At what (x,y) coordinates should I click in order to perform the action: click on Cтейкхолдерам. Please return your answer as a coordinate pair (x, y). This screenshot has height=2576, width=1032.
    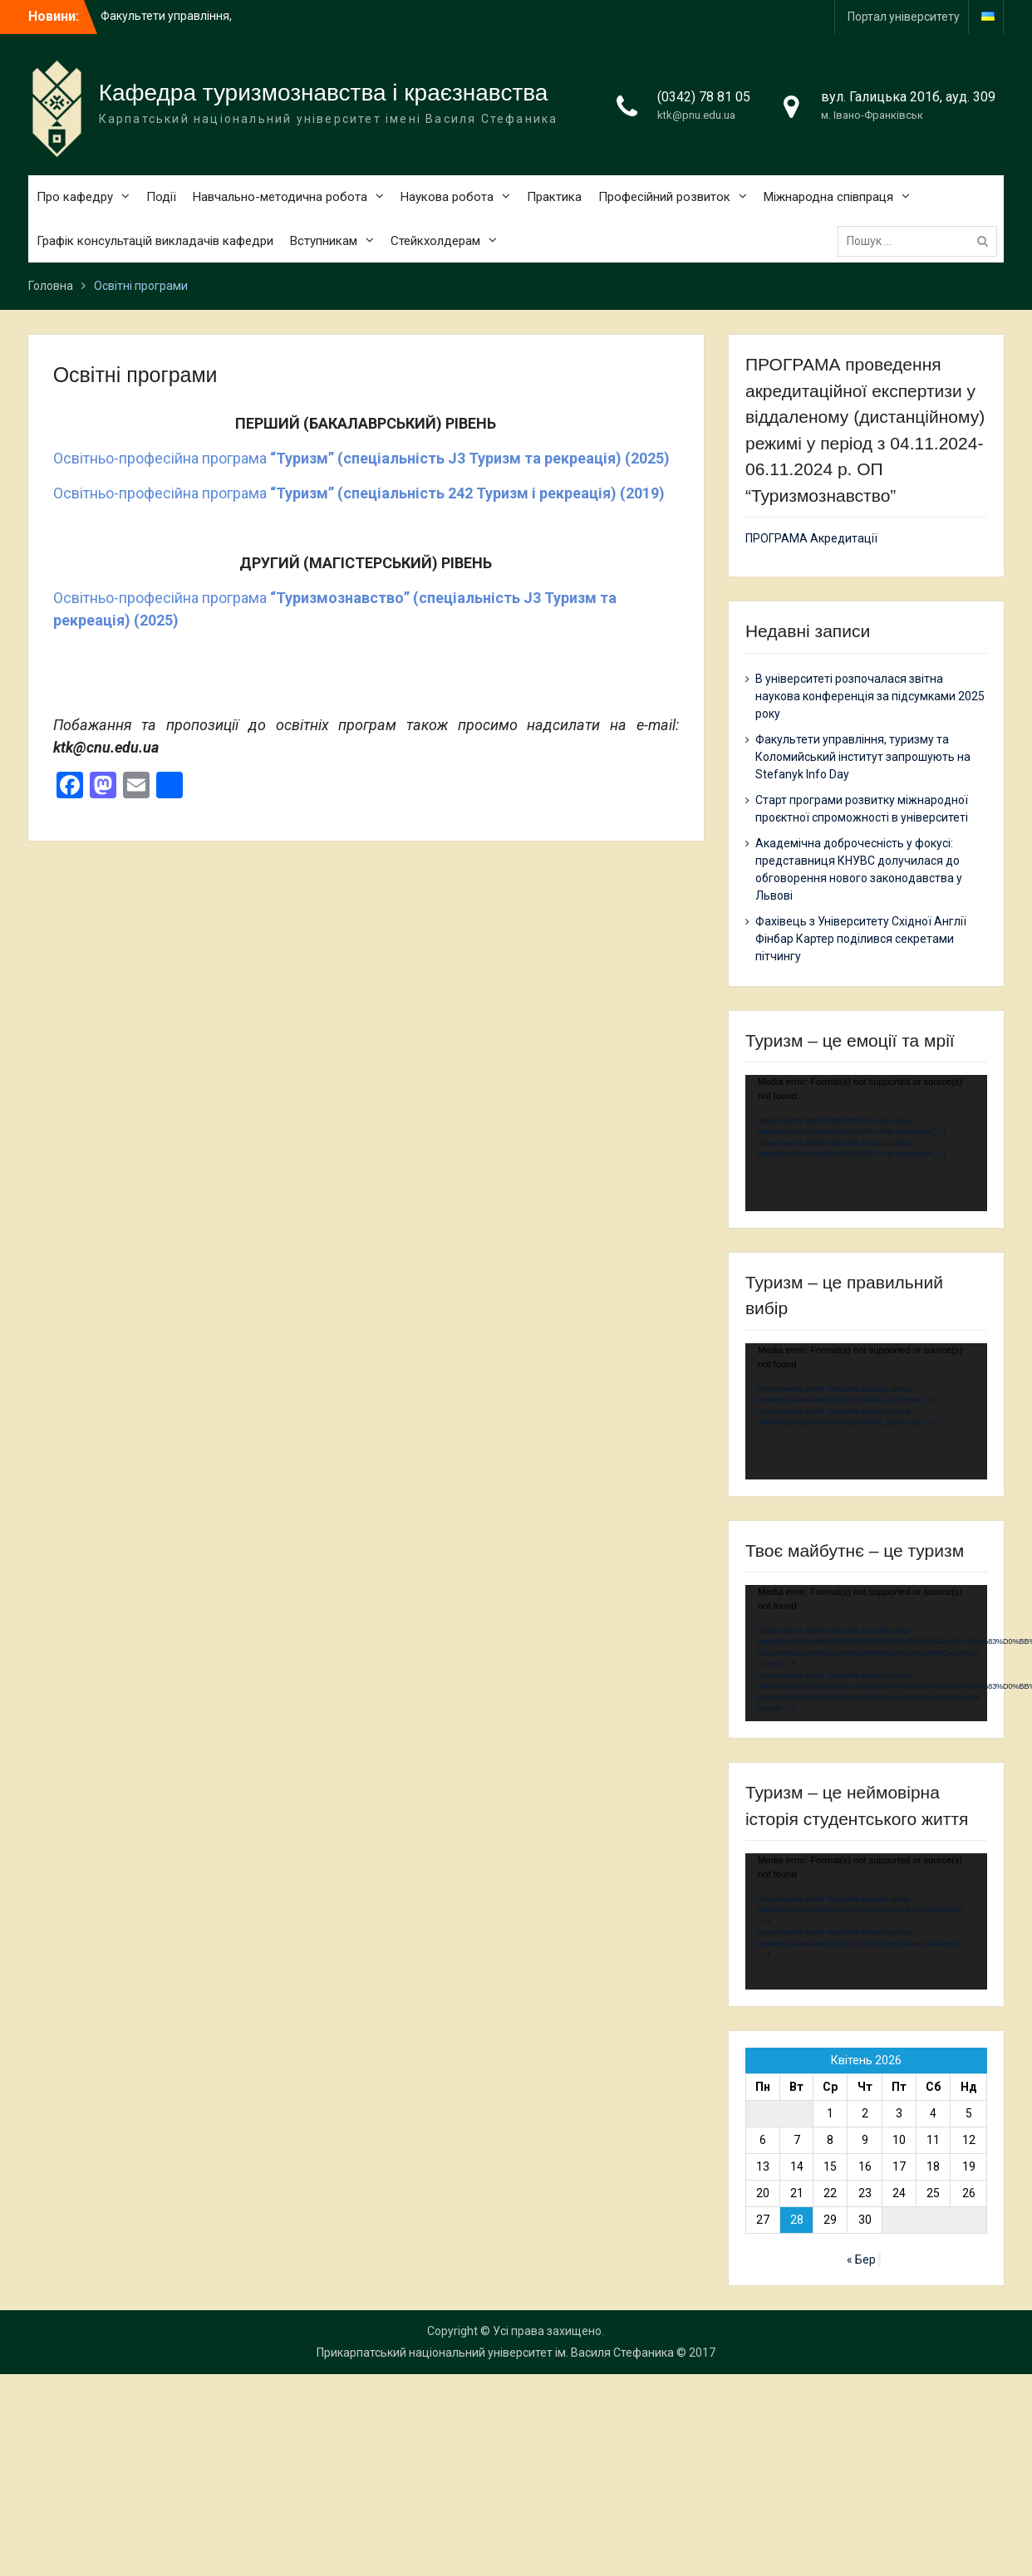
    Looking at the image, I should click on (435, 240).